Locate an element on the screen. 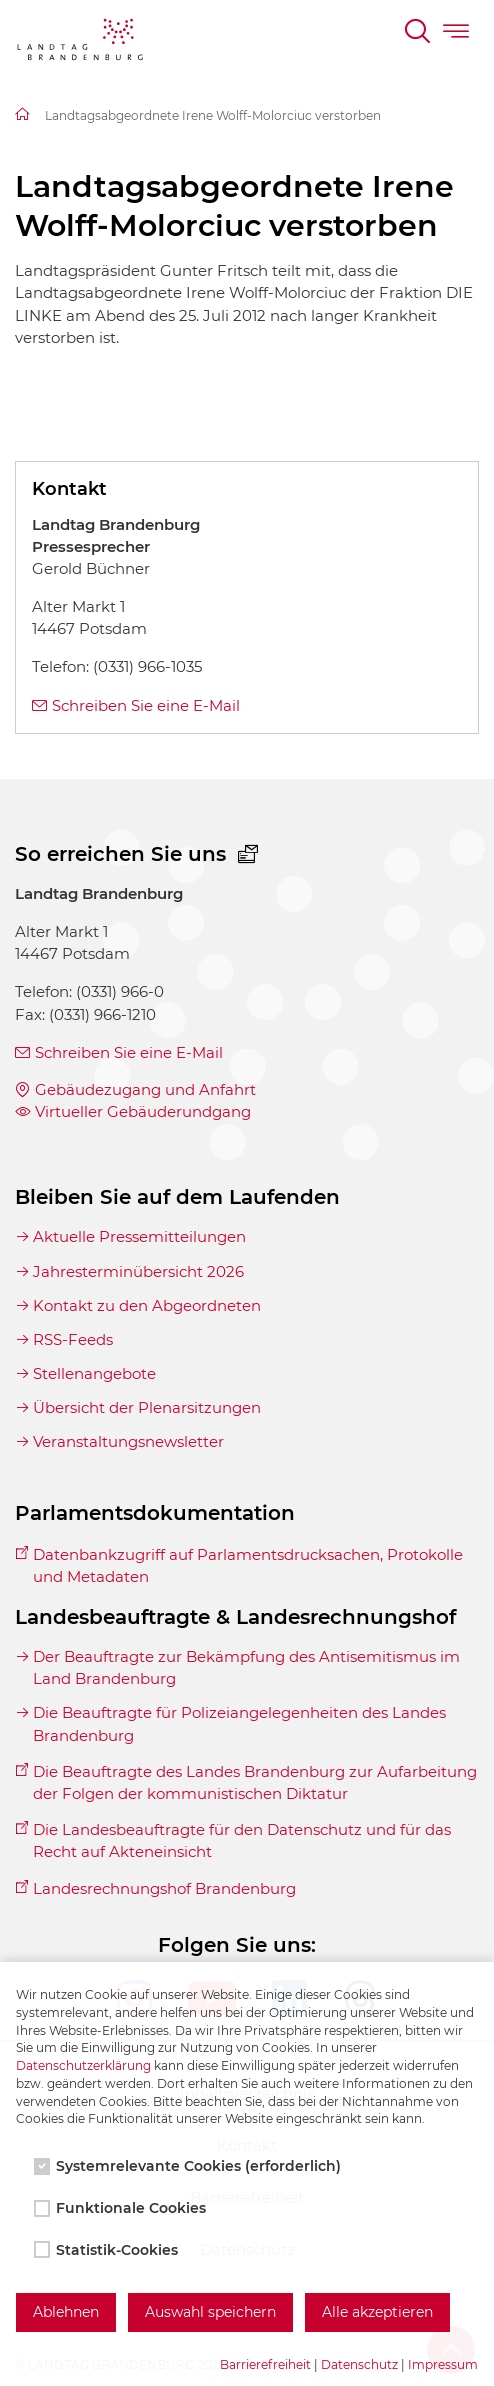  Aktuelle Pressemitteilungen is located at coordinates (139, 1236).